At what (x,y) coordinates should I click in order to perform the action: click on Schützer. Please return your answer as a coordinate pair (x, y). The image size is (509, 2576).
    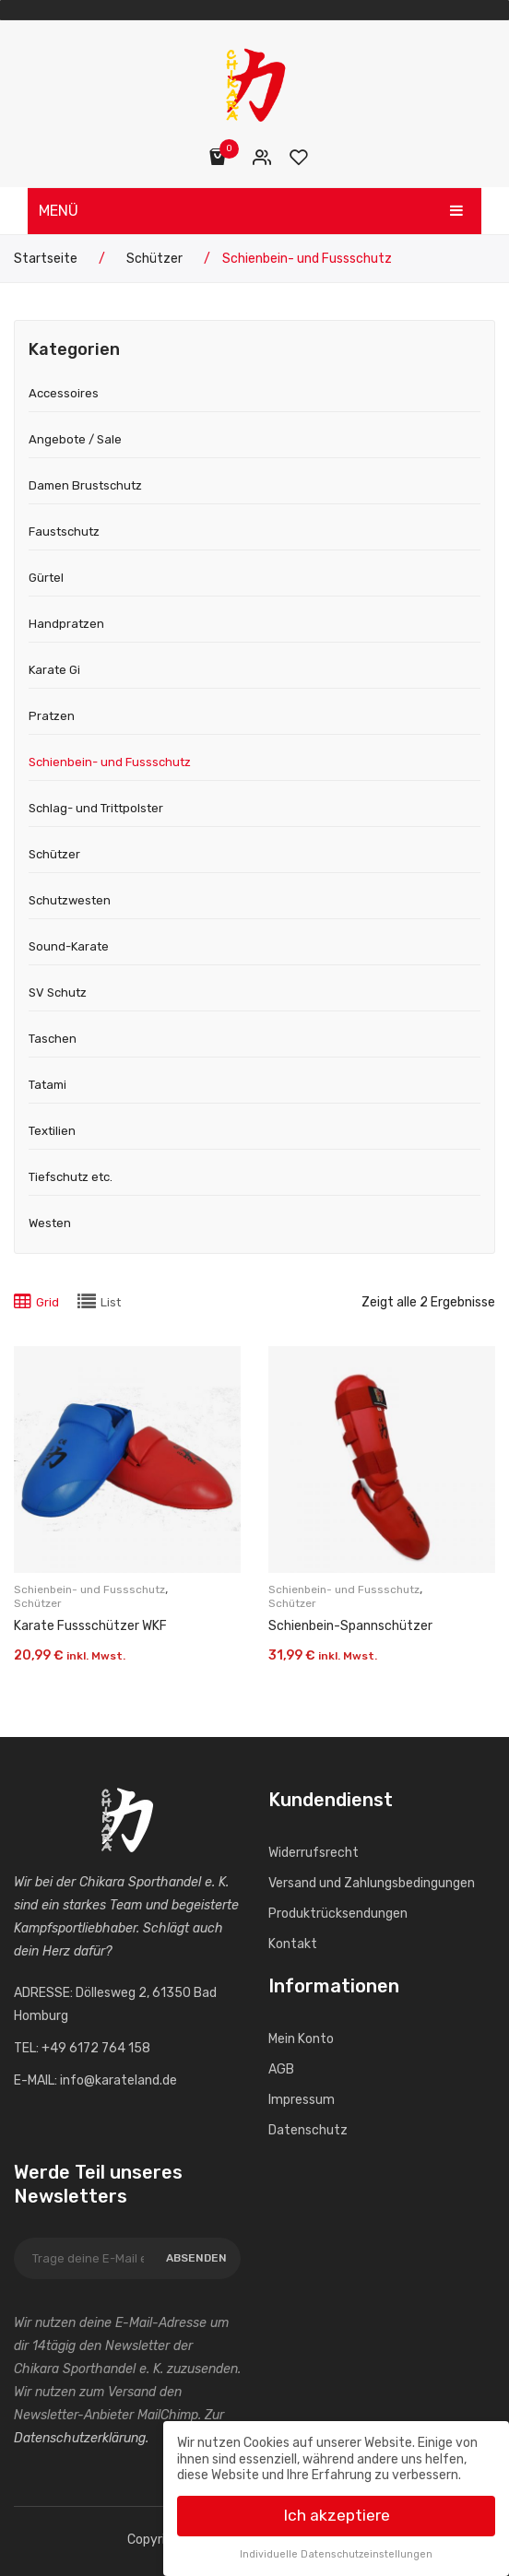
    Looking at the image, I should click on (154, 258).